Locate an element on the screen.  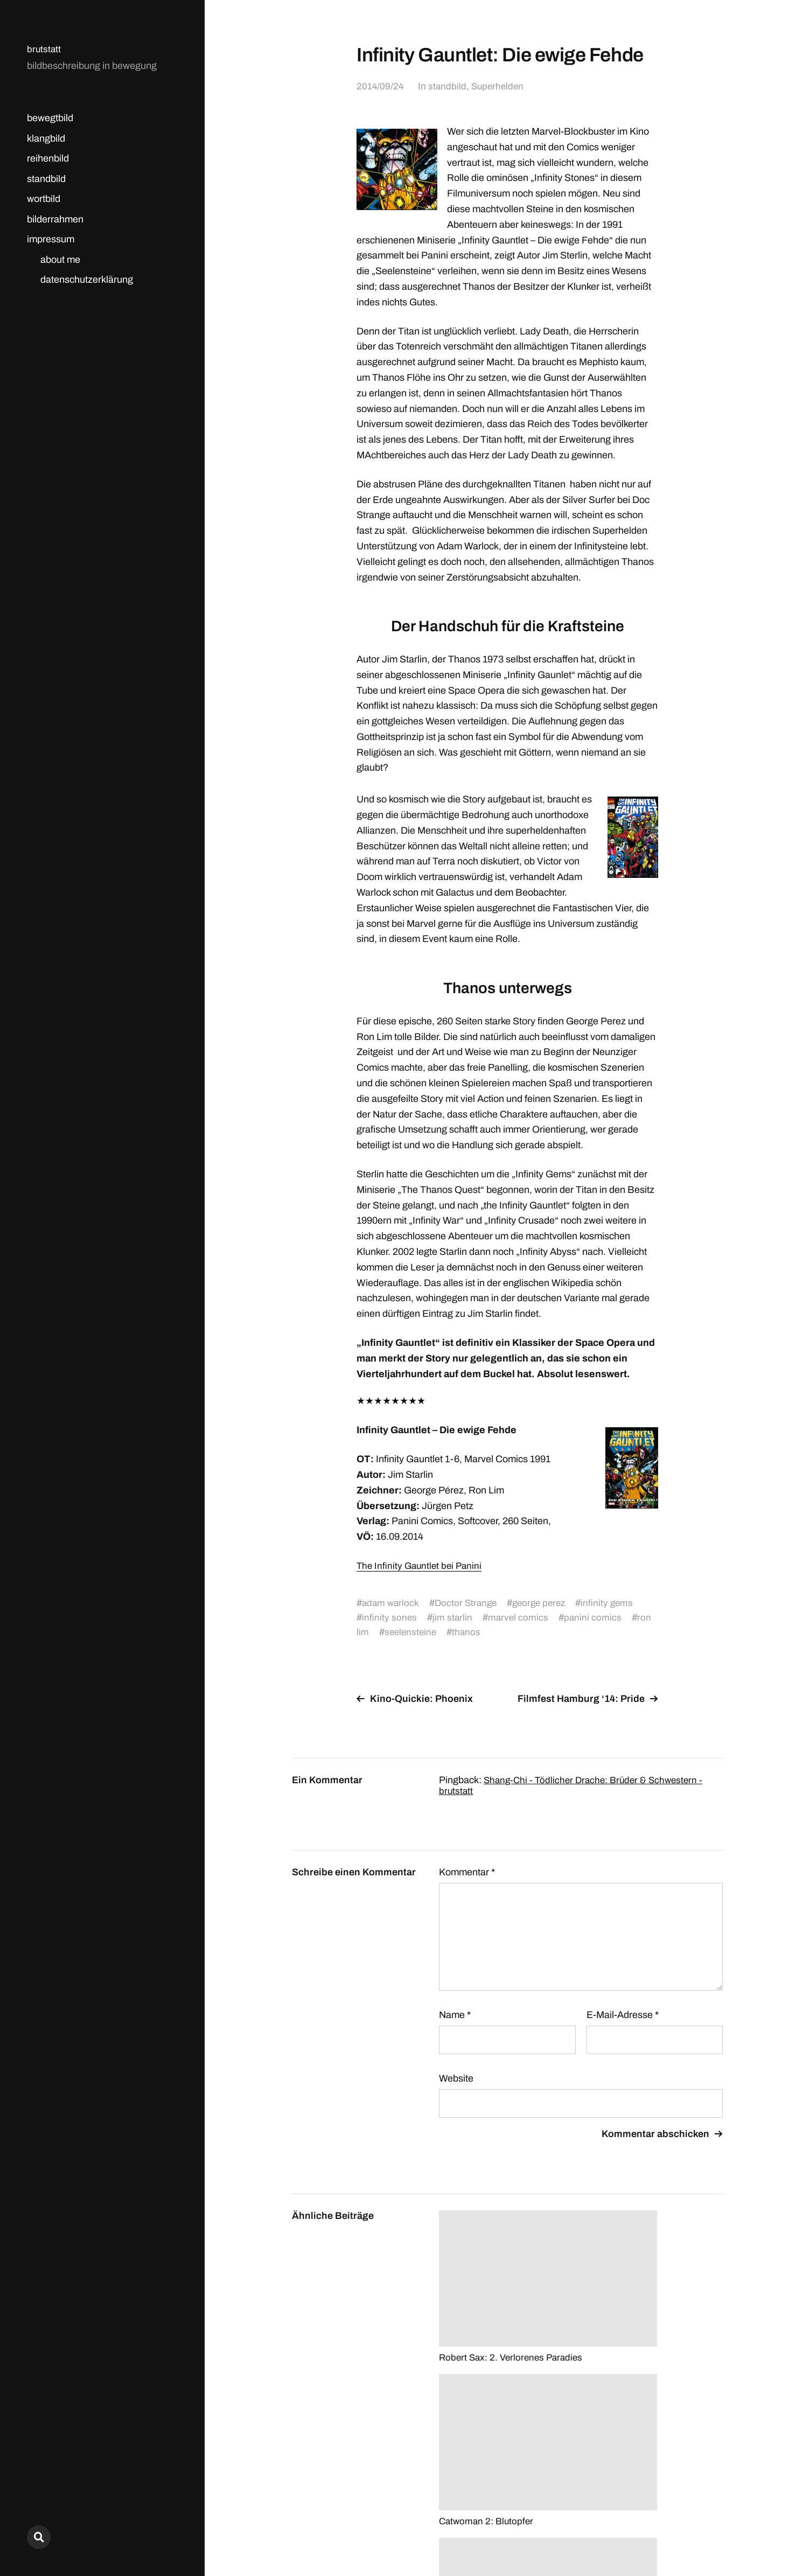
bilderrahmen is located at coordinates (55, 219).